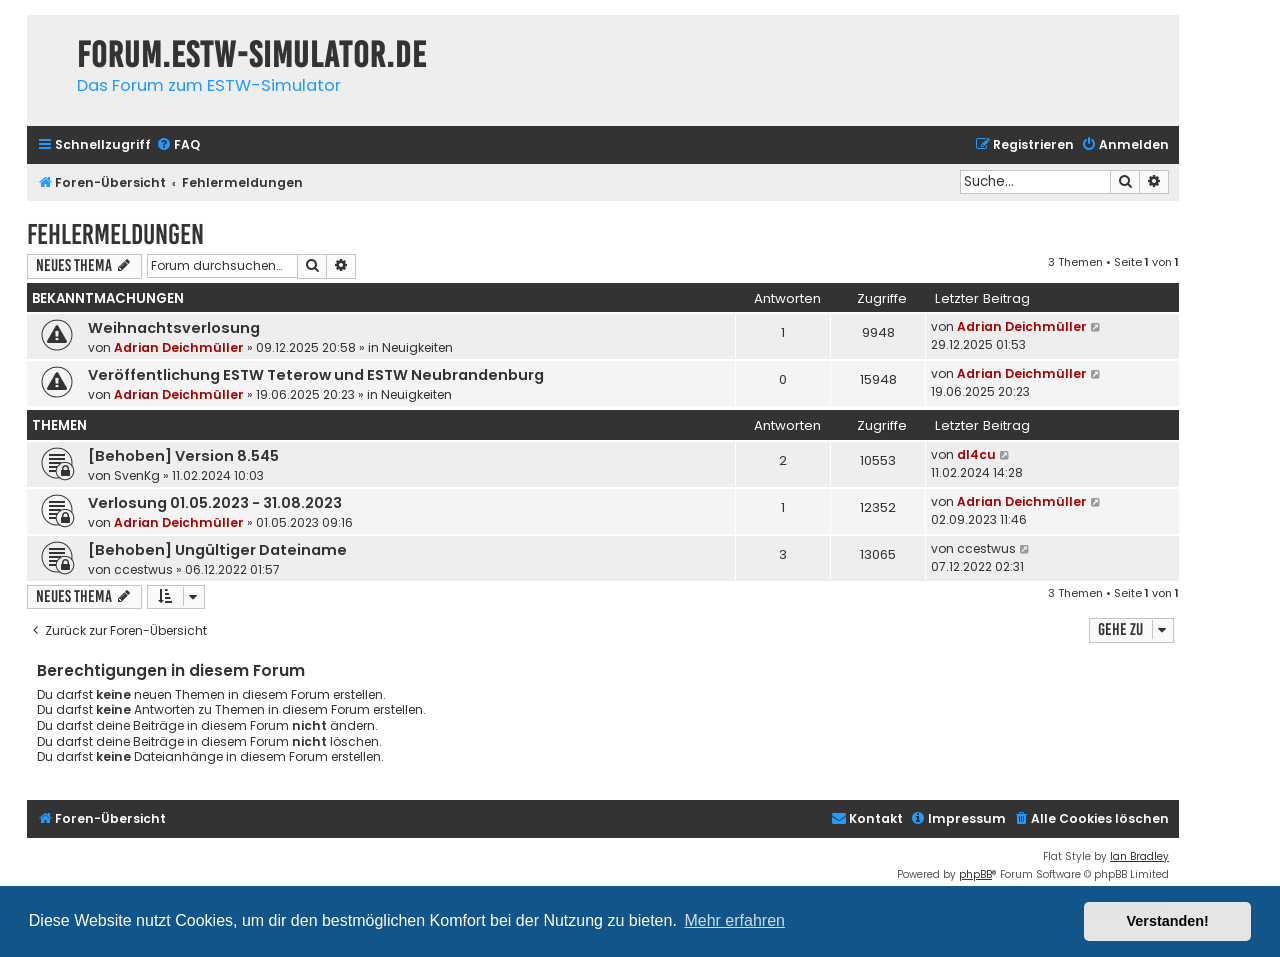 This screenshot has width=1280, height=957. What do you see at coordinates (217, 550) in the screenshot?
I see `[Behoben] Ungültiger Dateiname` at bounding box center [217, 550].